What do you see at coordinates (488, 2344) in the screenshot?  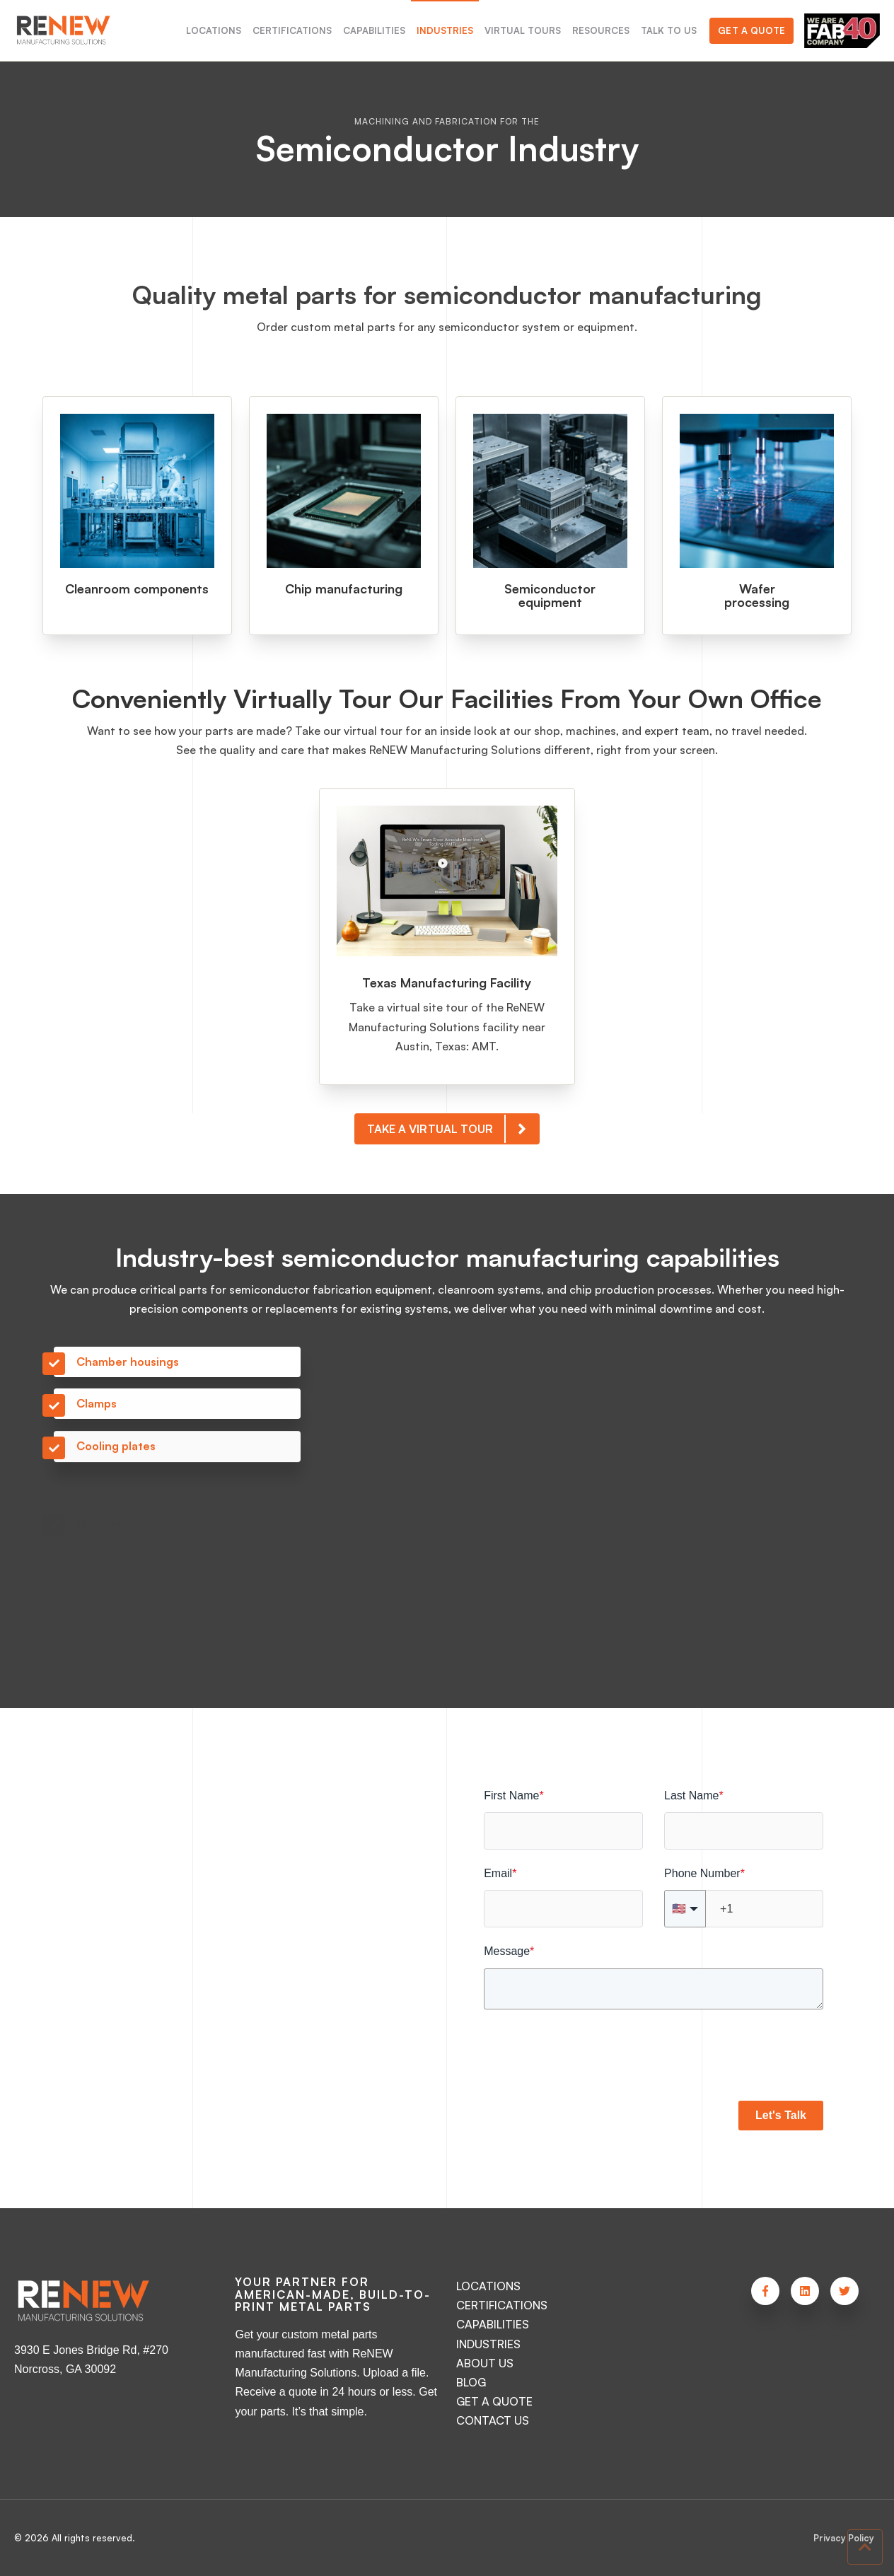 I see `INDUSTRIES` at bounding box center [488, 2344].